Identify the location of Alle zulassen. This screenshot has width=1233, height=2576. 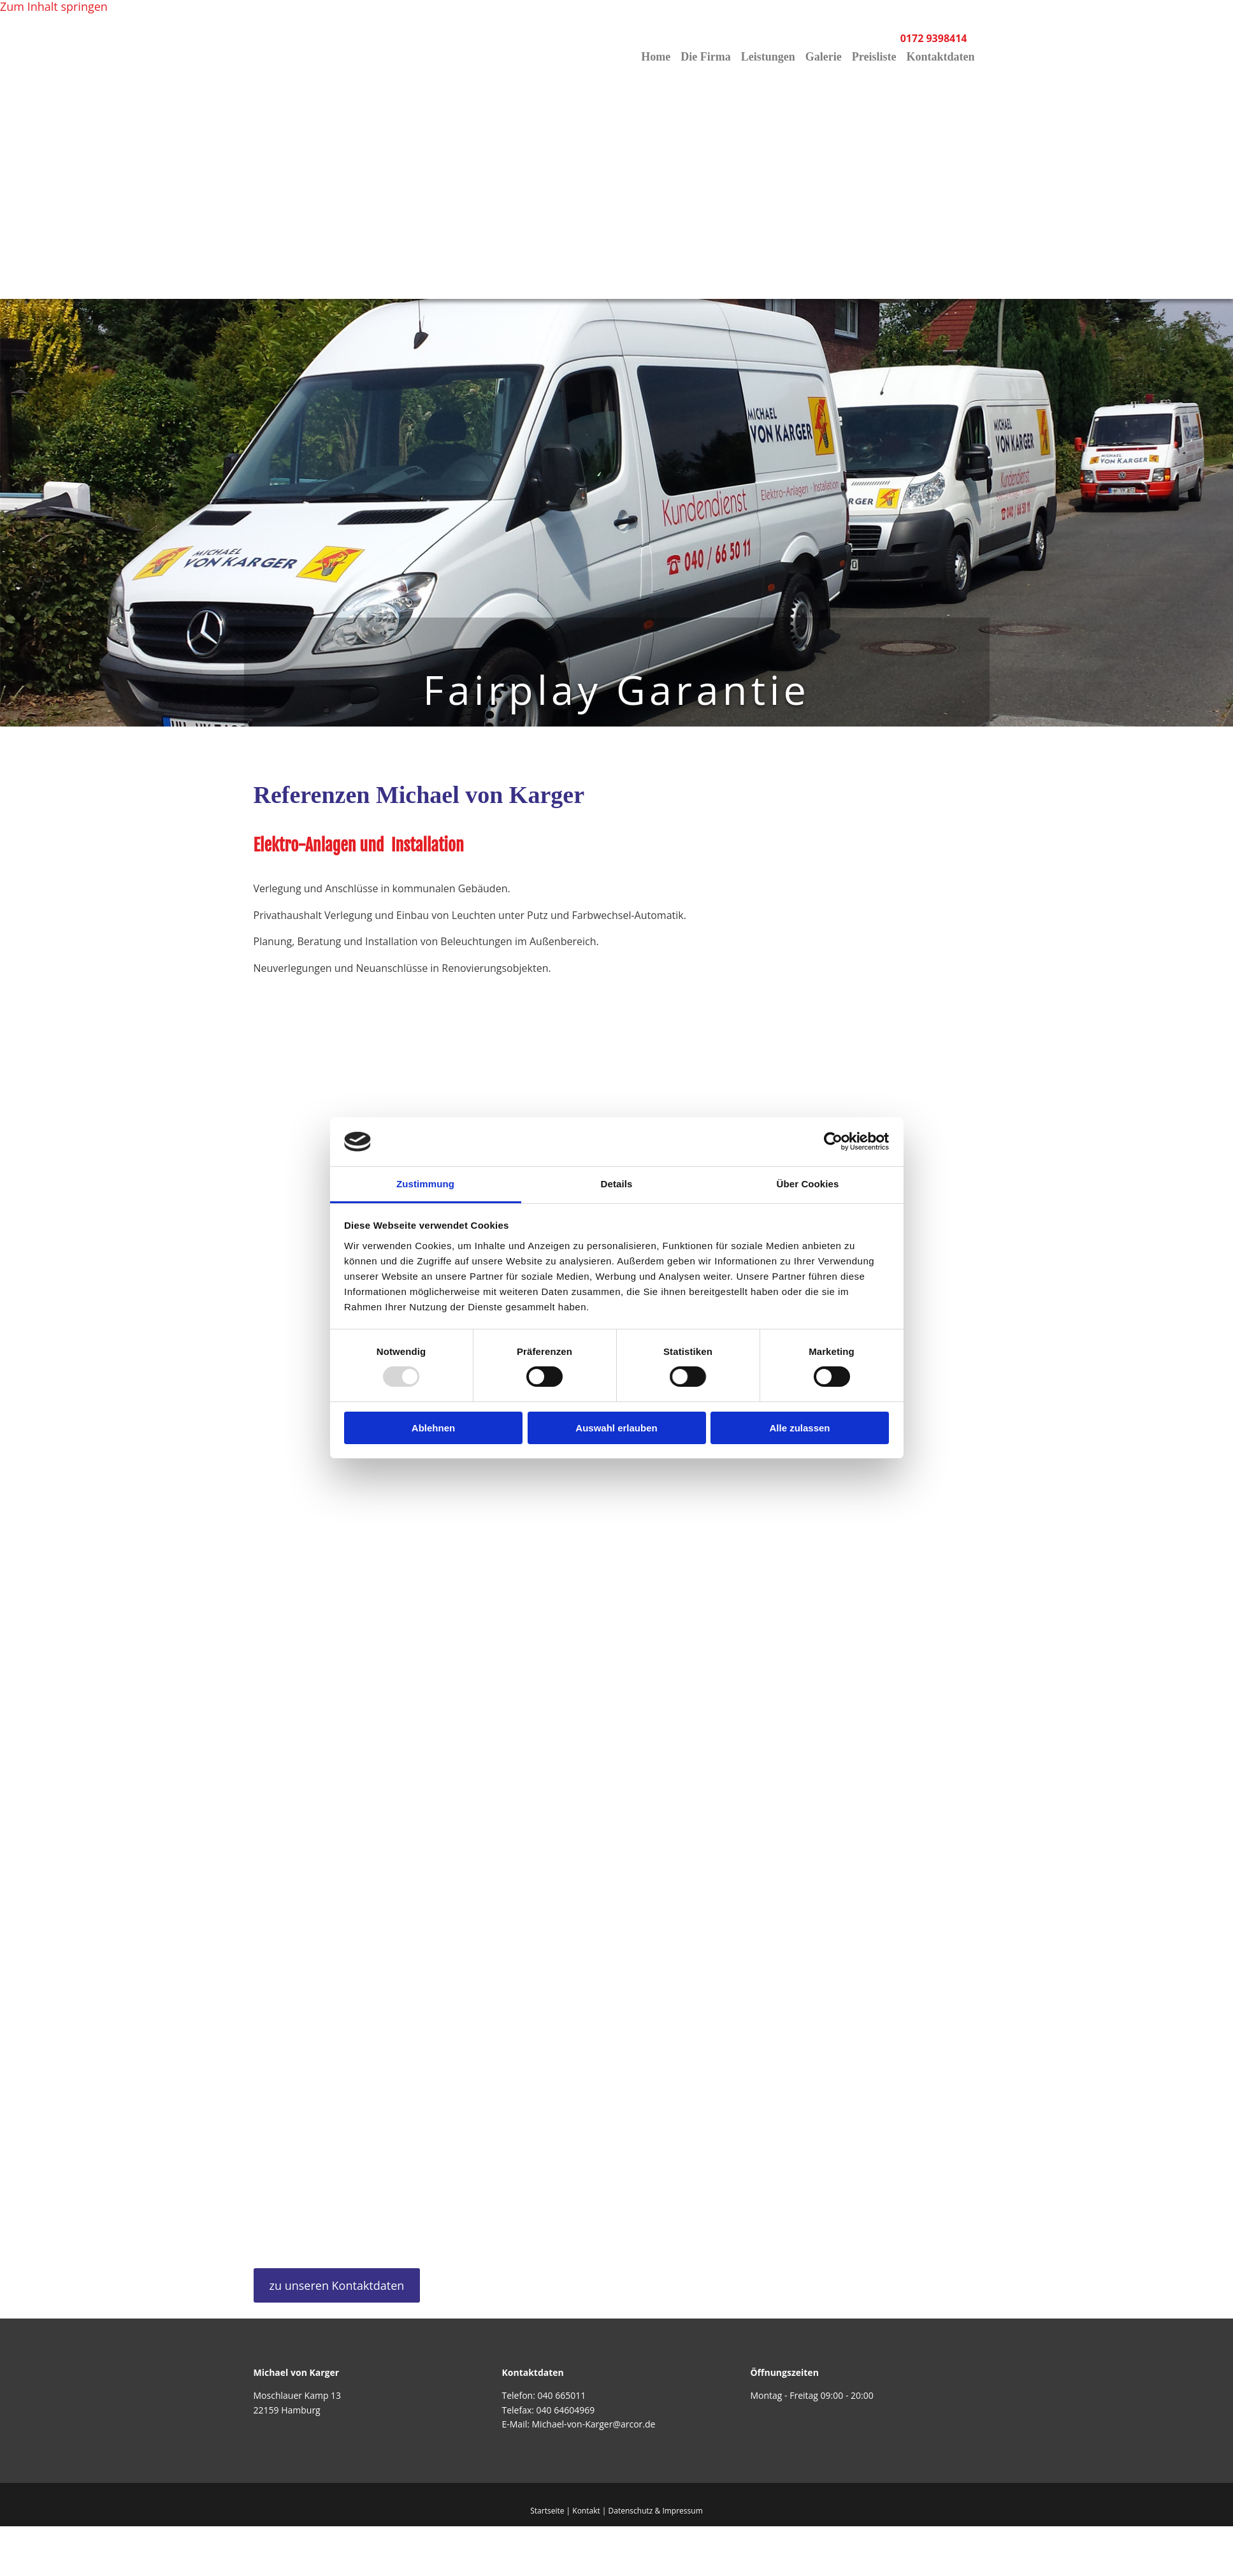
(799, 1427).